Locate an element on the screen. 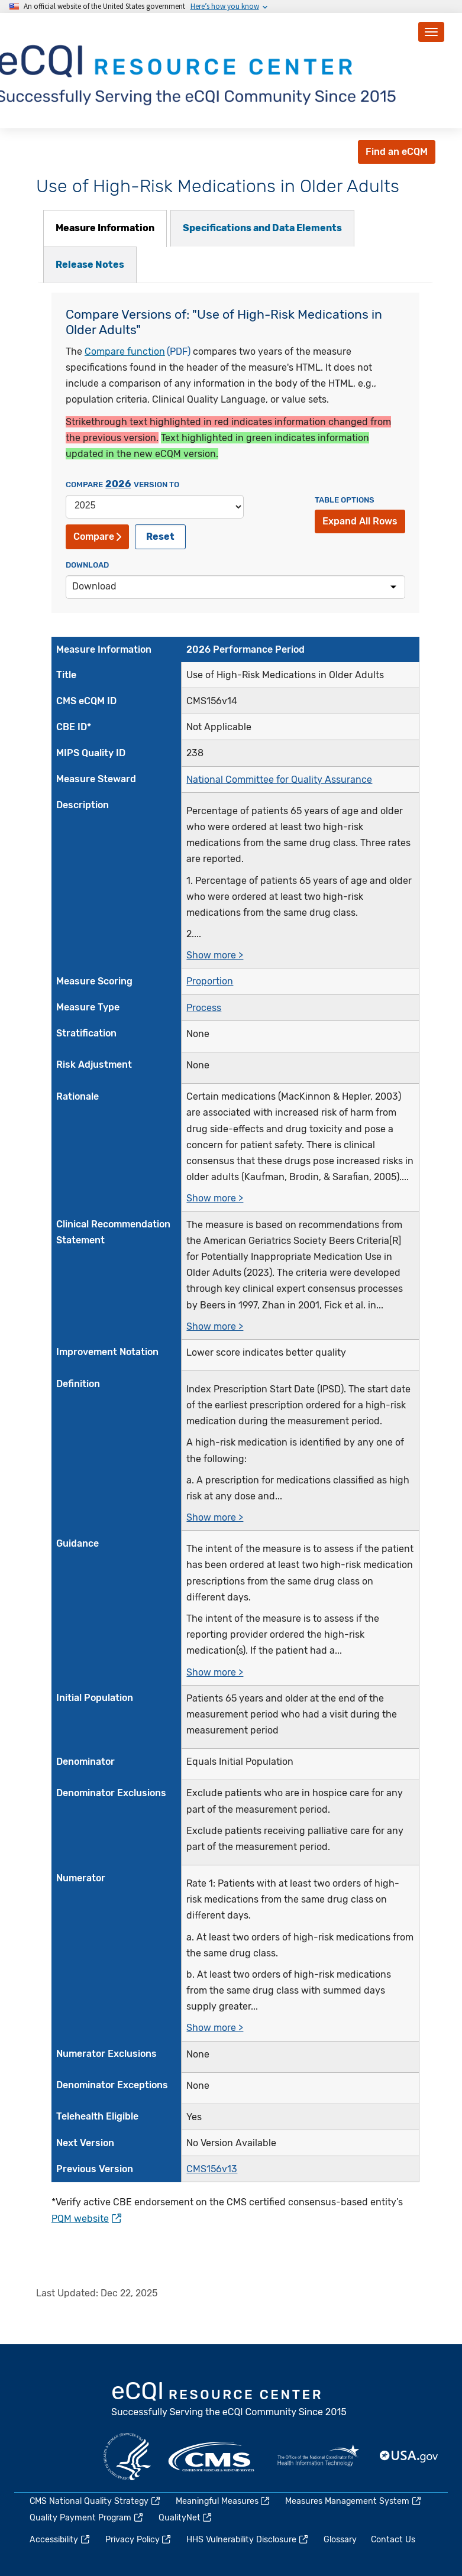 This screenshot has height=2576, width=462. Compare is located at coordinates (97, 536).